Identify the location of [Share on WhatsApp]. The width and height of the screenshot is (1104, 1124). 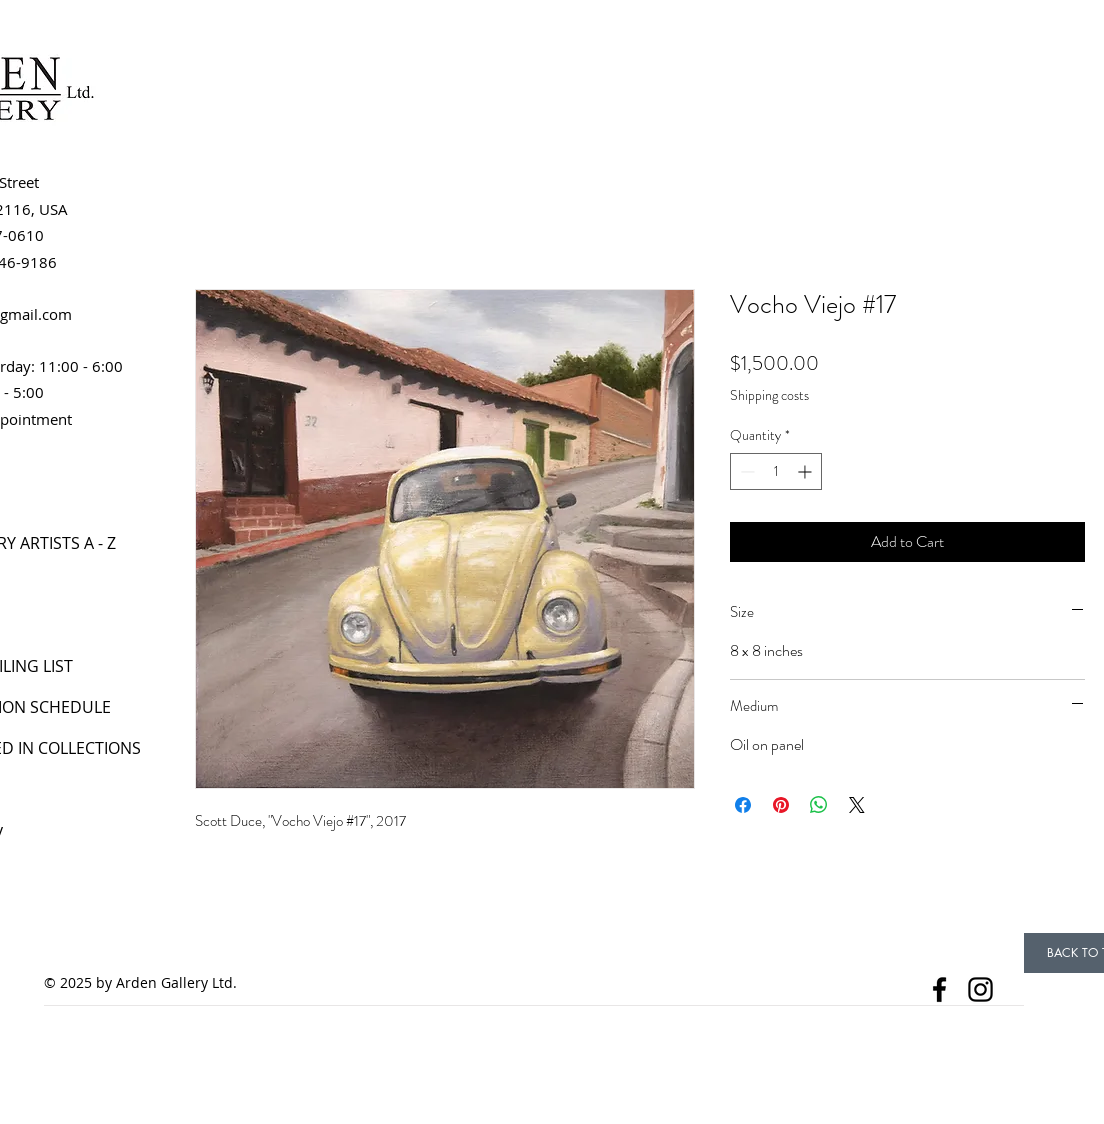
(819, 805).